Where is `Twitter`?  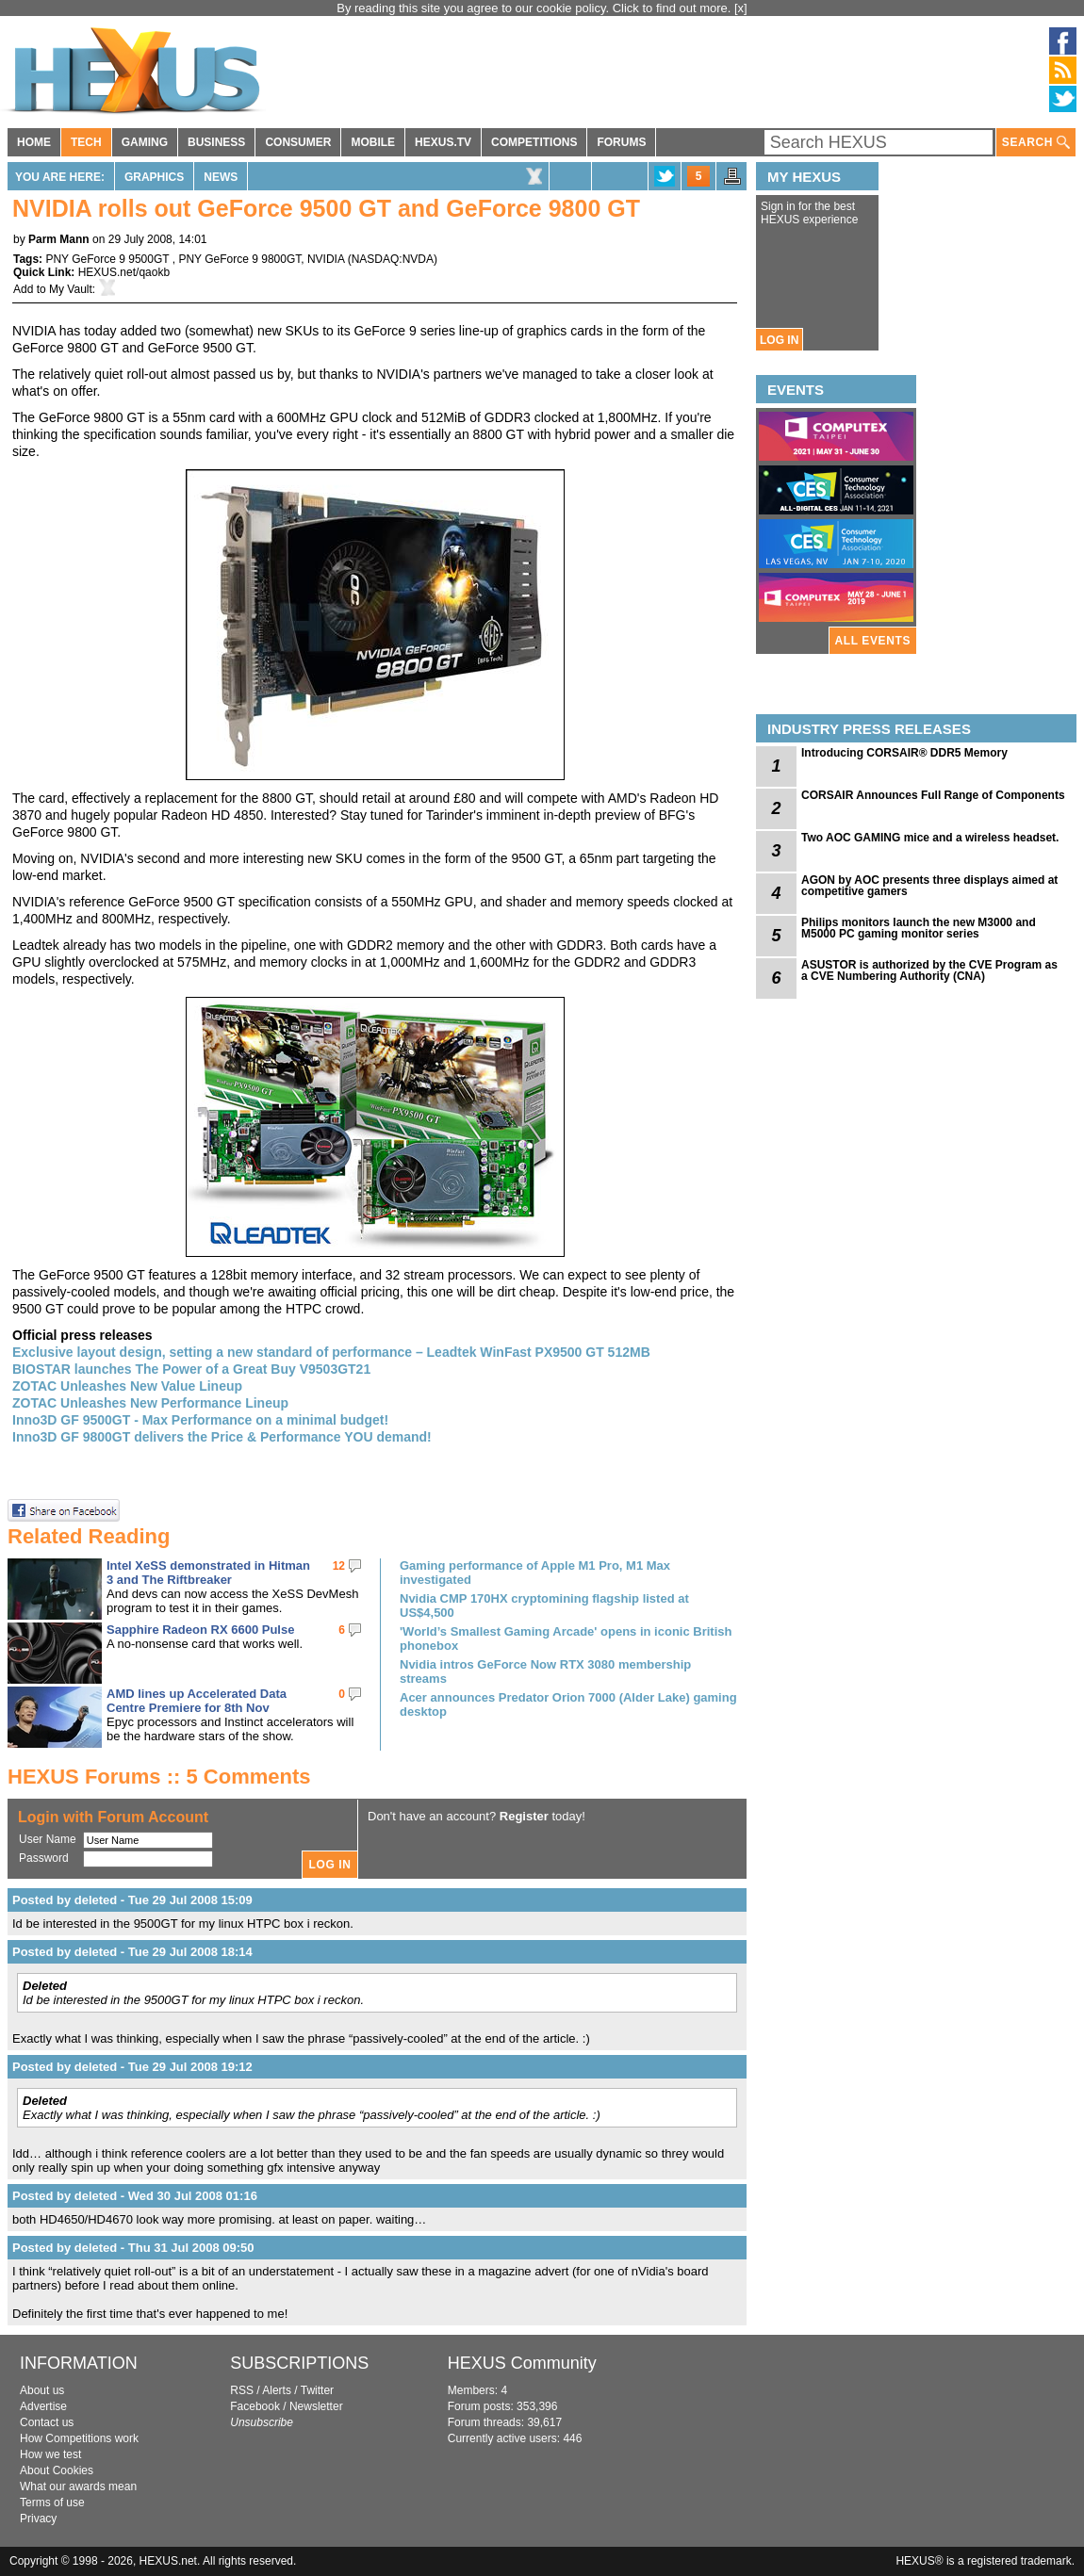 Twitter is located at coordinates (317, 2390).